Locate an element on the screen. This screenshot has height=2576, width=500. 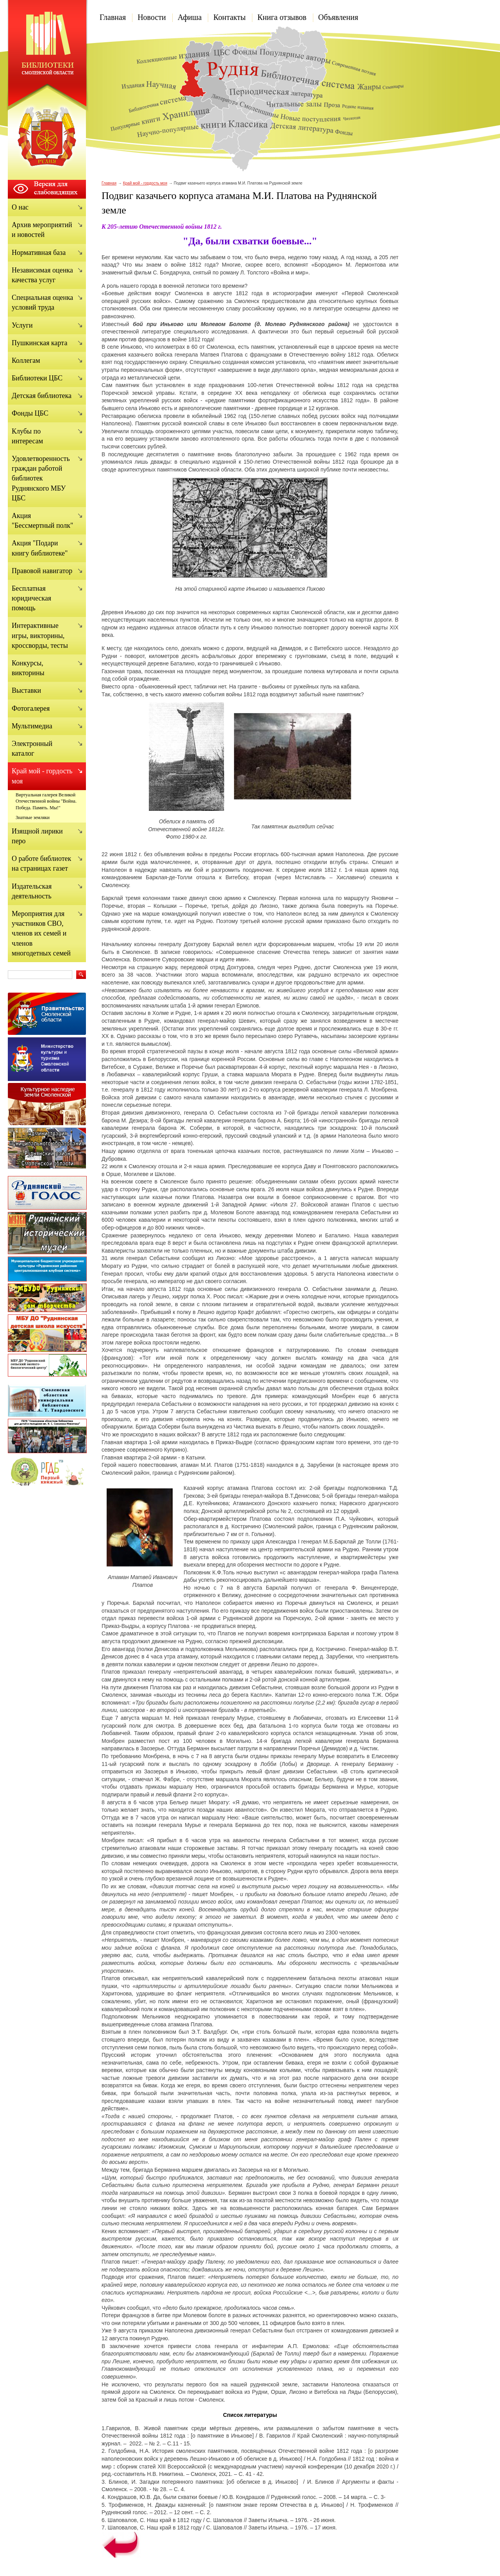
Библиотеки ЦБС is located at coordinates (37, 378).